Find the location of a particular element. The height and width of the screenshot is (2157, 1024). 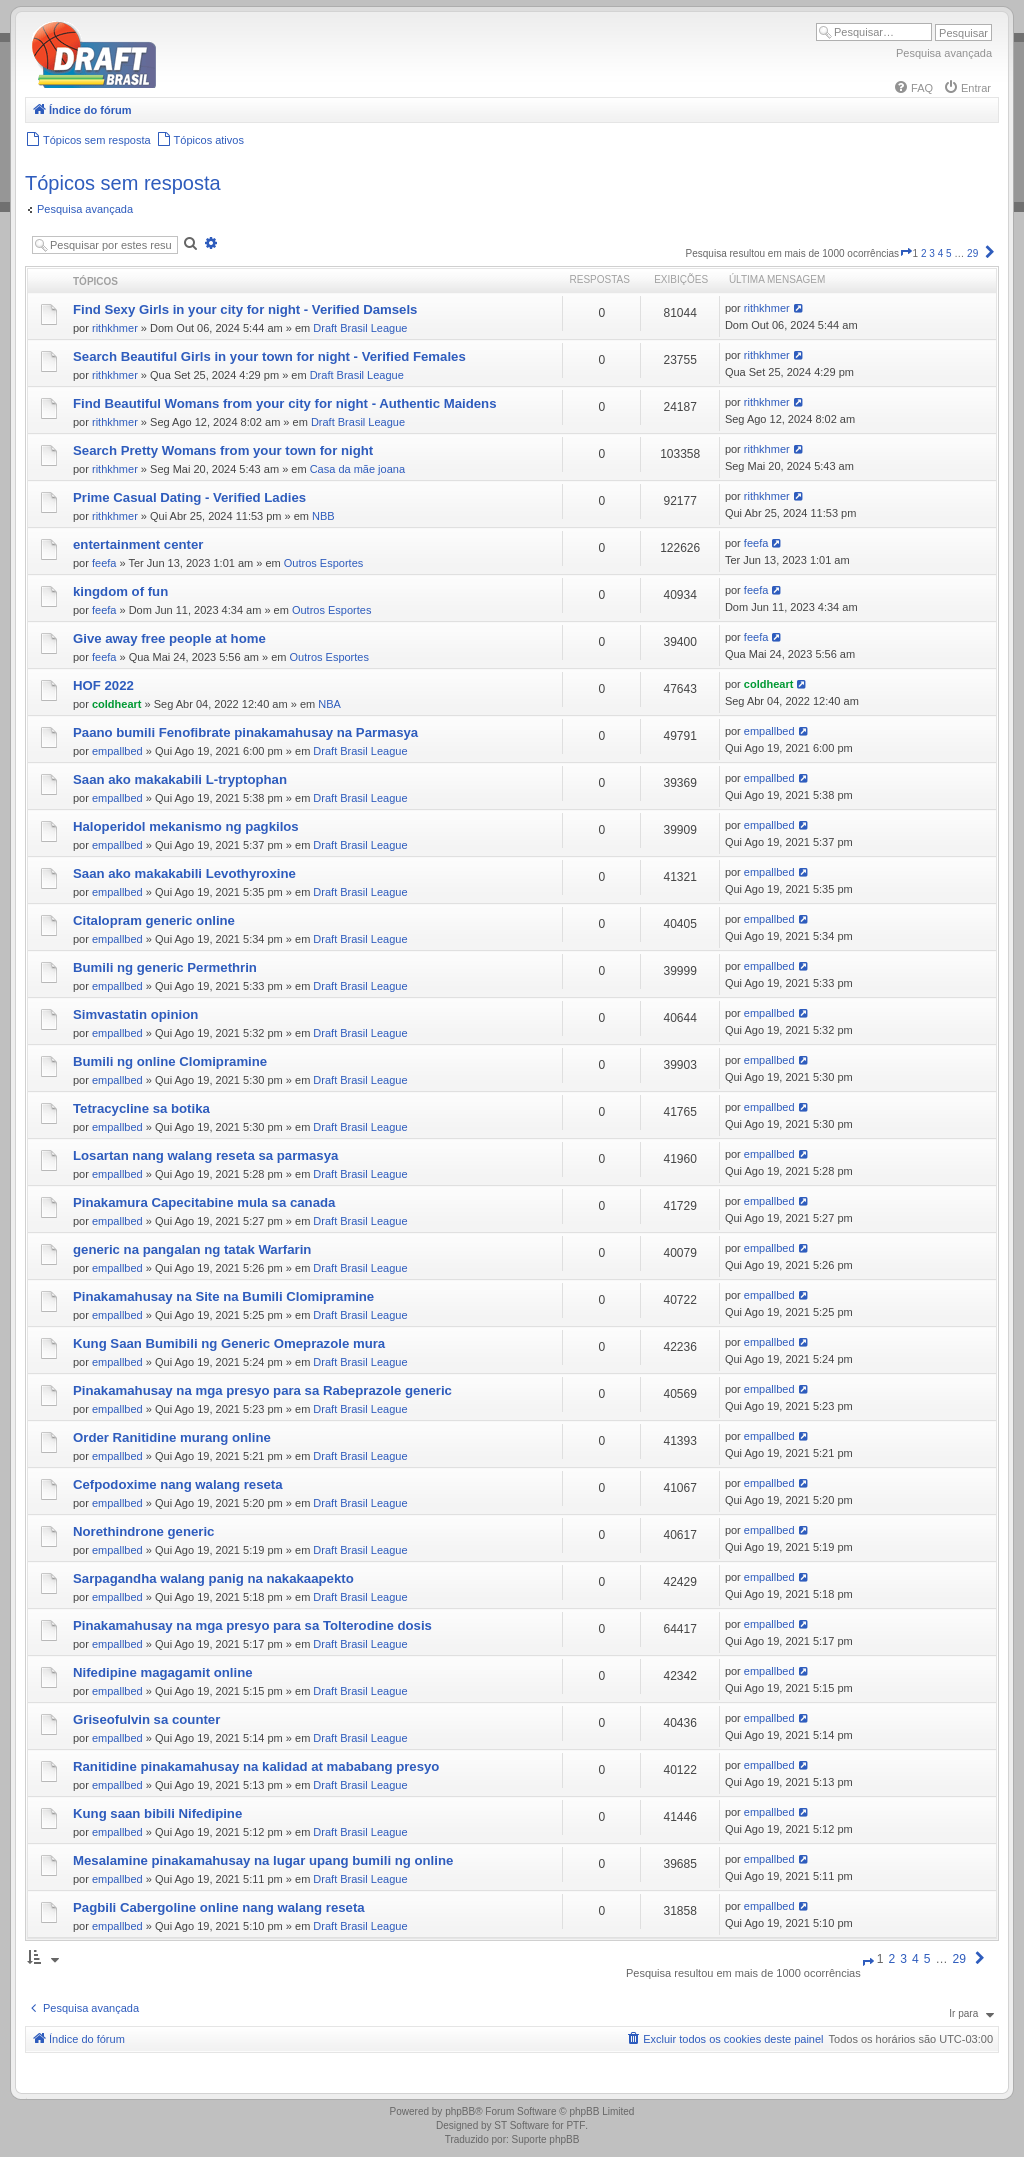

Citalopram generic online is located at coordinates (154, 920).